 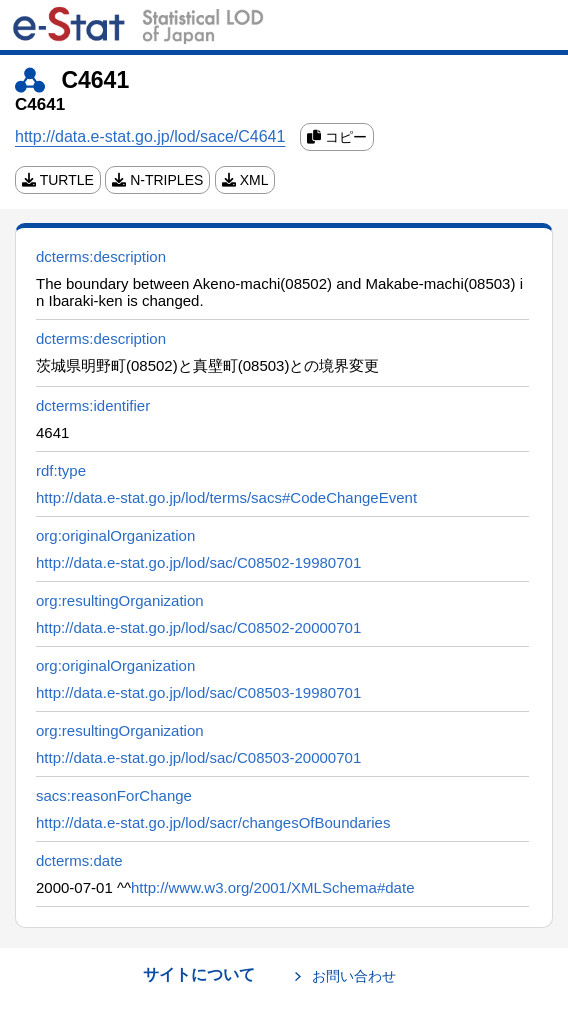 I want to click on org:originalOrganization, so click(x=115, y=535).